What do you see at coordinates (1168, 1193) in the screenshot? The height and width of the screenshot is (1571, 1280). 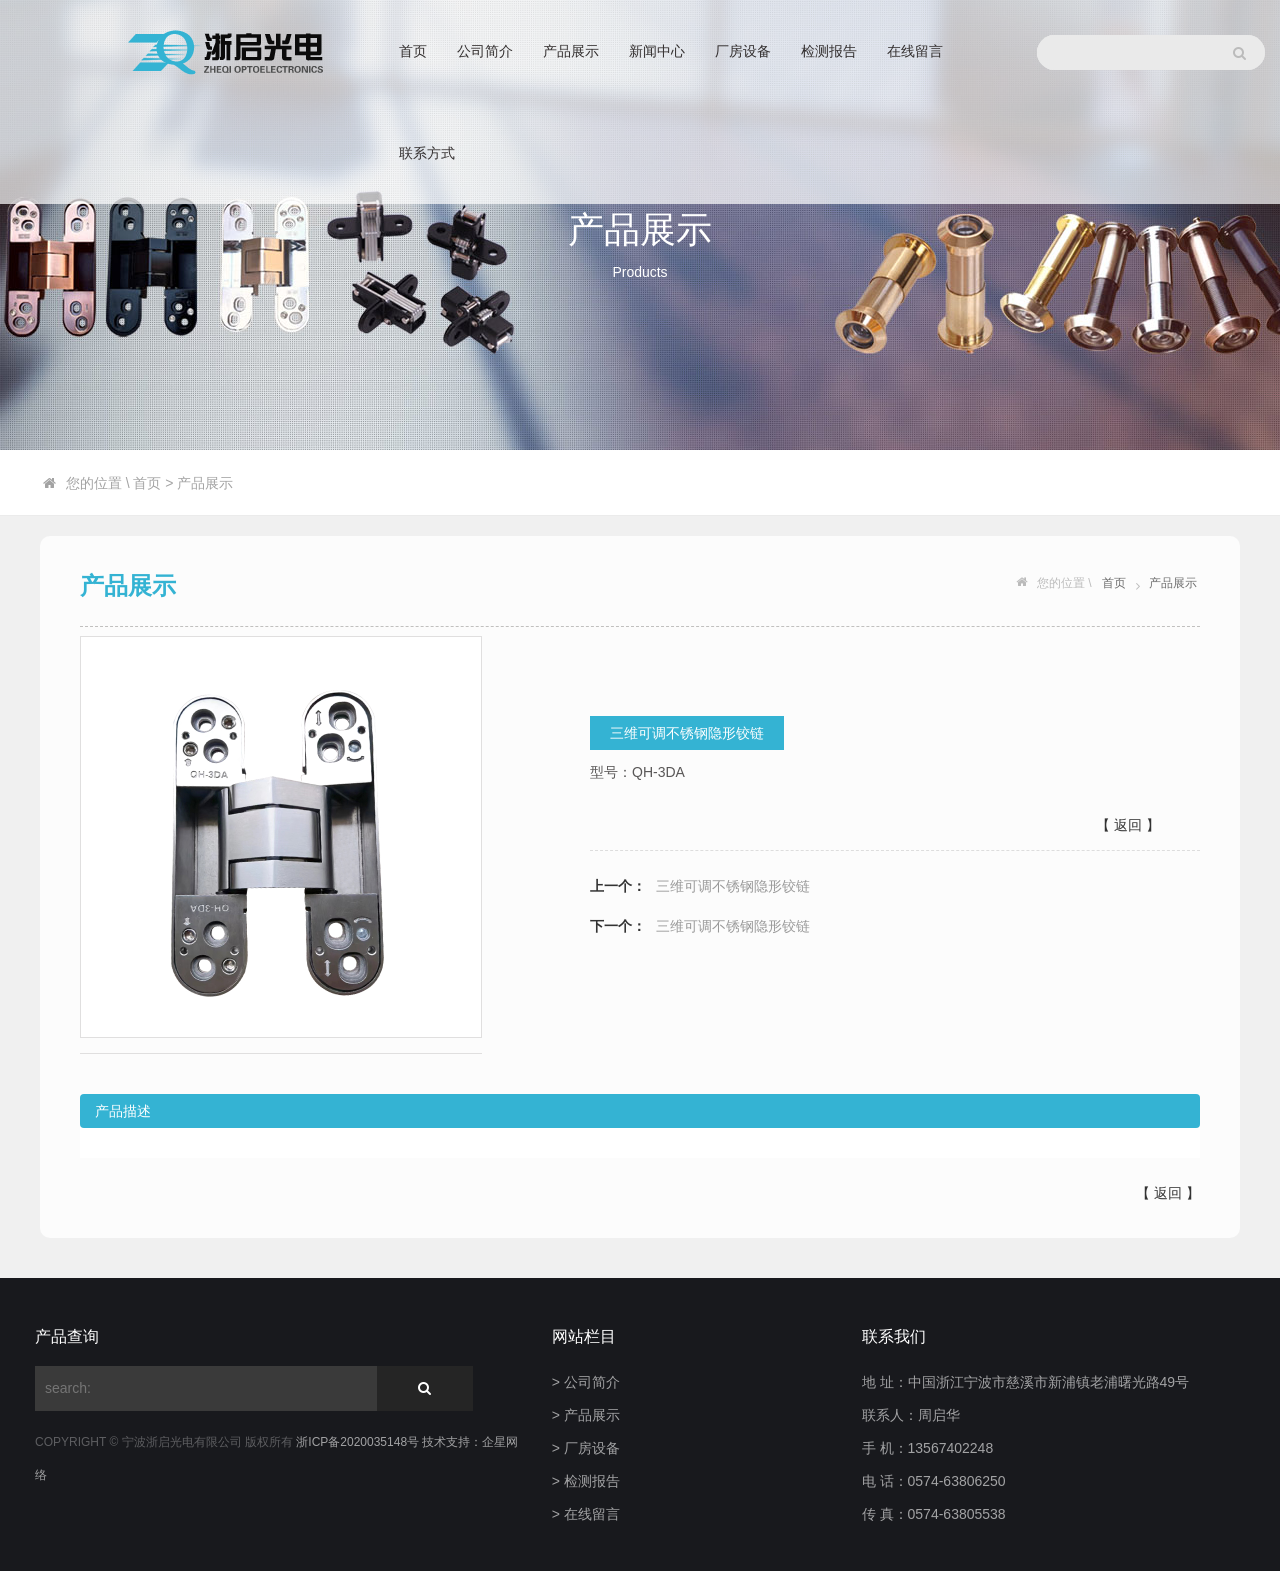 I see `返回` at bounding box center [1168, 1193].